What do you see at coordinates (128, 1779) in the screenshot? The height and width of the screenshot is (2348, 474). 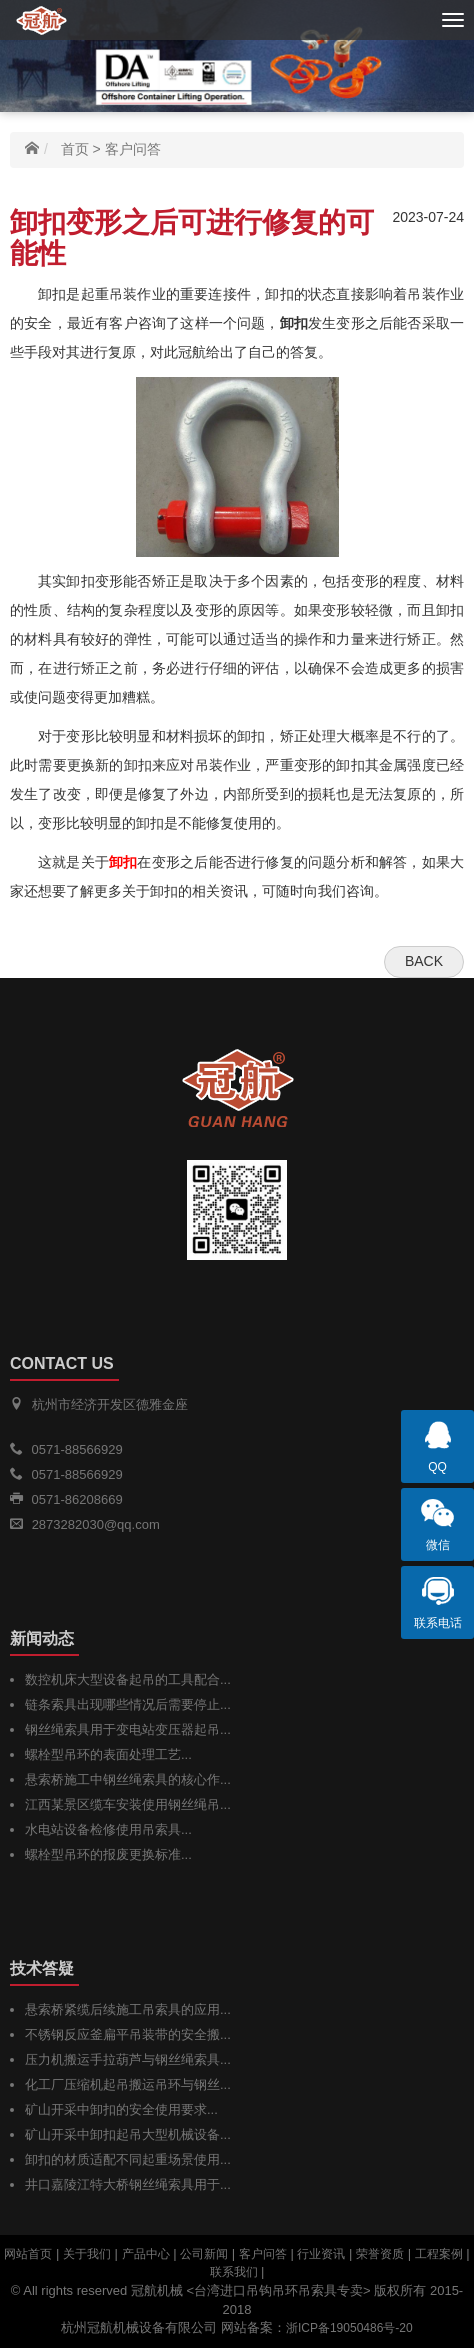 I see `悬索桥施工中钢丝绳索具的核心作...` at bounding box center [128, 1779].